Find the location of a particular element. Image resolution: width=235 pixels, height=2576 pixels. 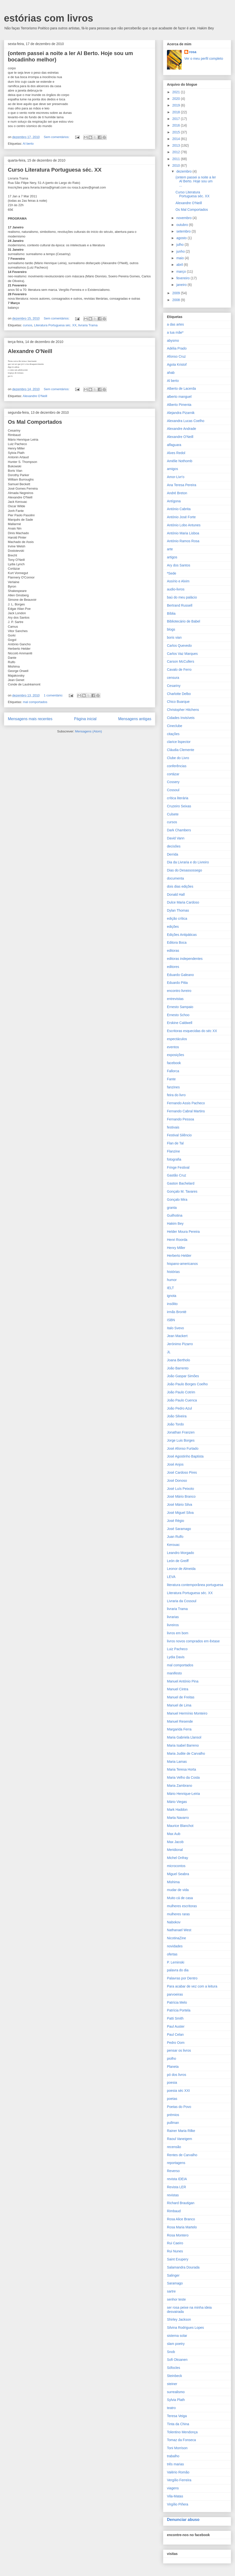

editores is located at coordinates (173, 967).